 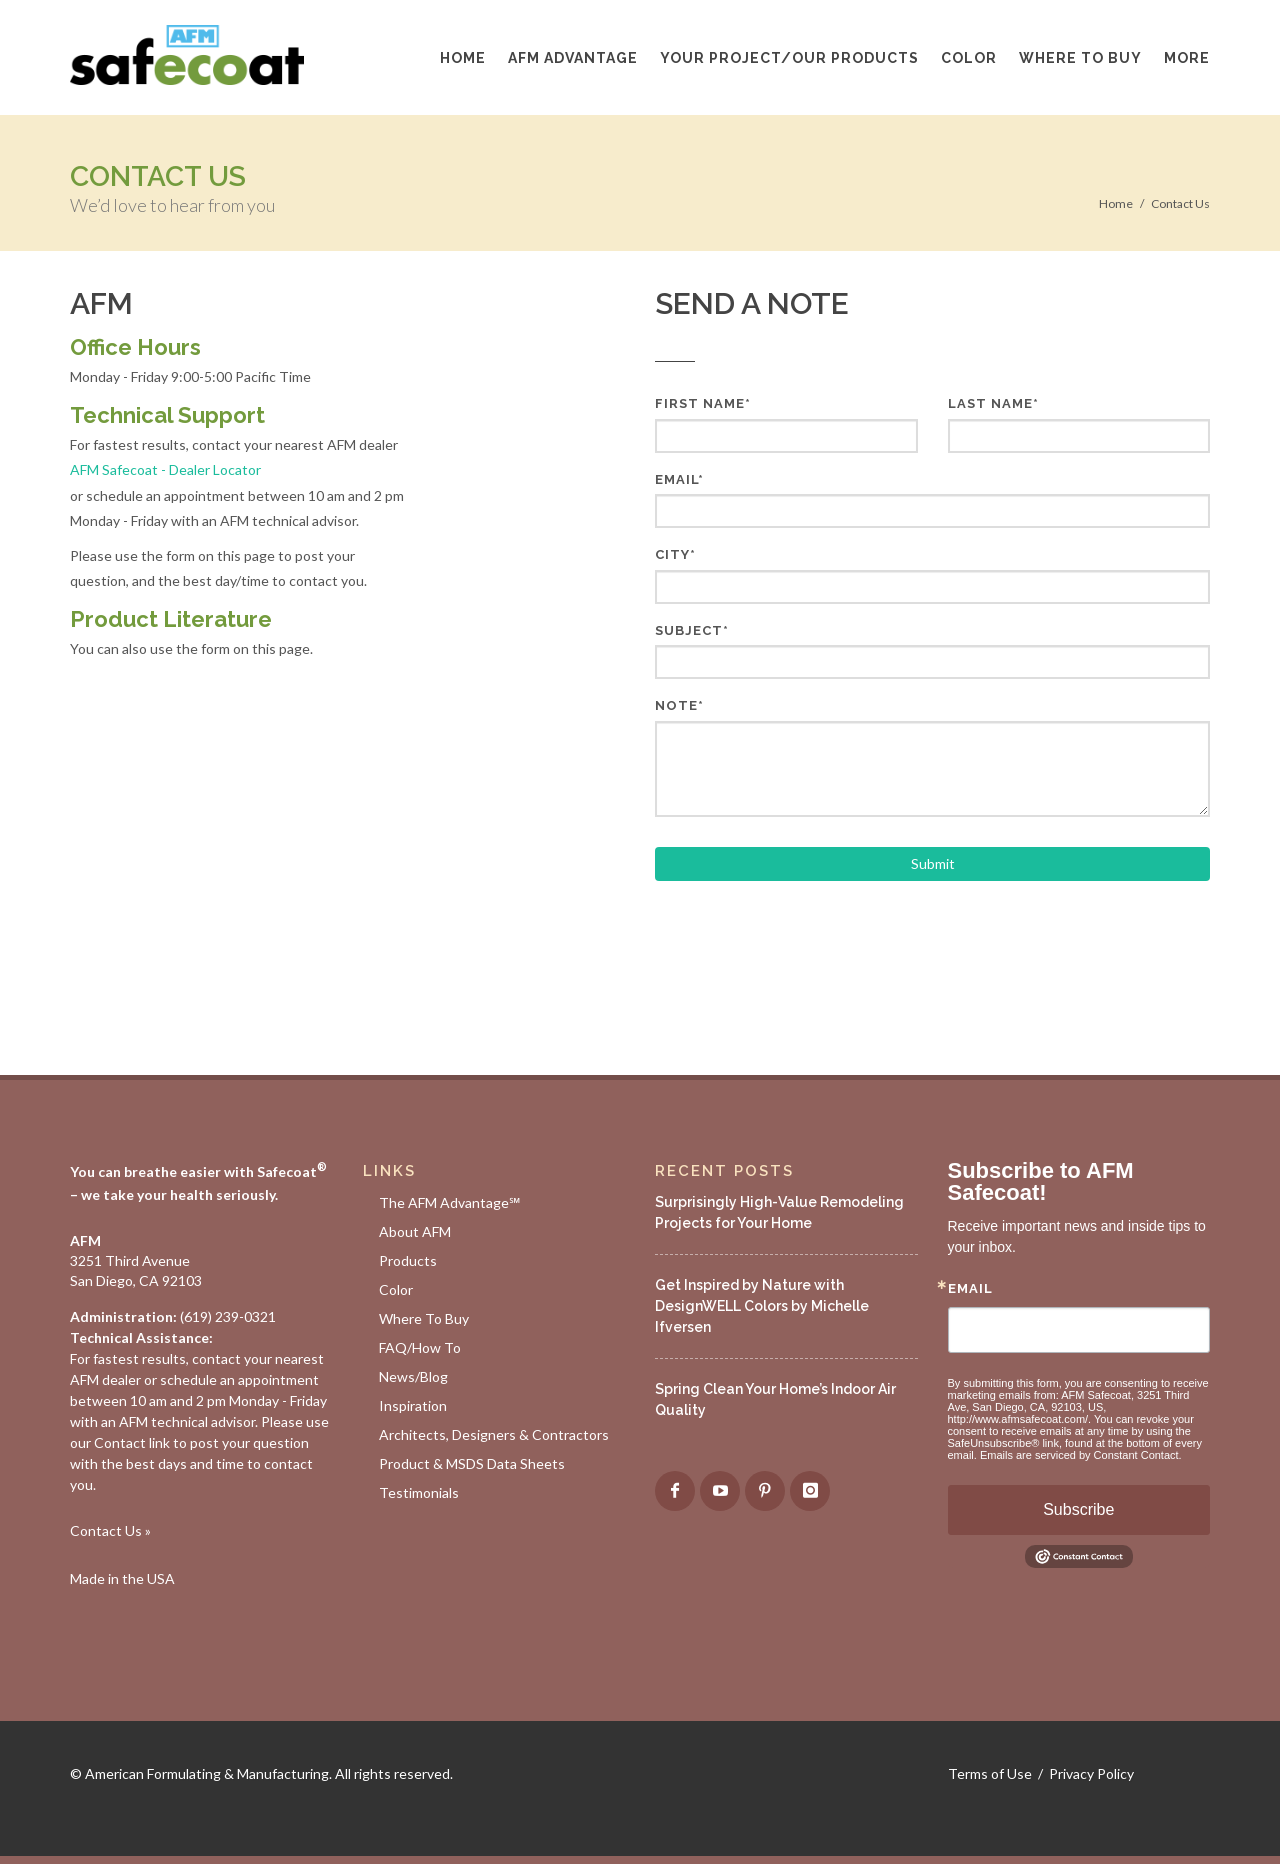 What do you see at coordinates (807, 941) in the screenshot?
I see `[presentation]` at bounding box center [807, 941].